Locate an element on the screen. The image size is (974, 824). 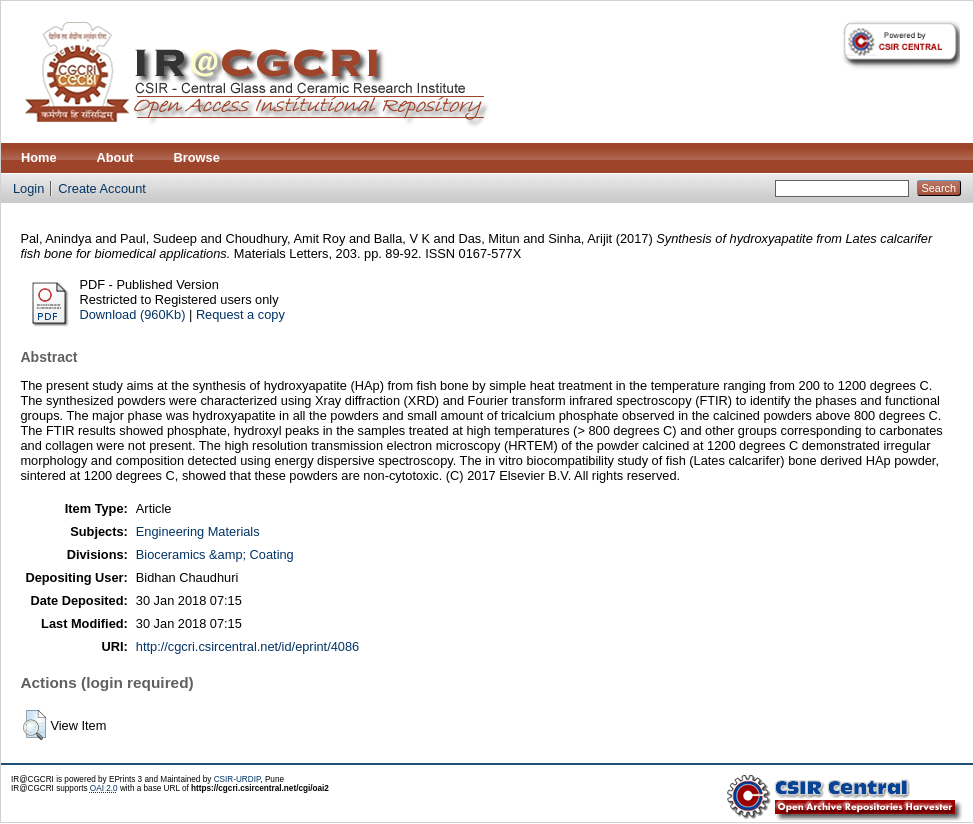
About is located at coordinates (115, 157).